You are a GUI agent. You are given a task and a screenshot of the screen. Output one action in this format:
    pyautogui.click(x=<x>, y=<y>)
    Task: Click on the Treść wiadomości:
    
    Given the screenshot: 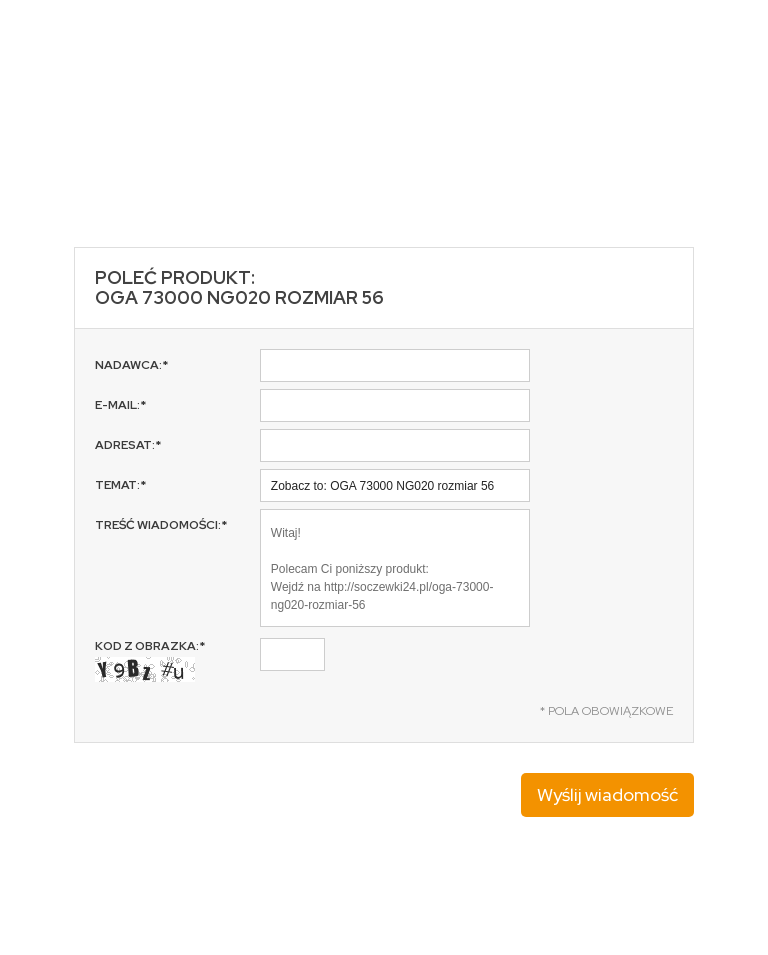 What is the action you would take?
    pyautogui.click(x=161, y=525)
    